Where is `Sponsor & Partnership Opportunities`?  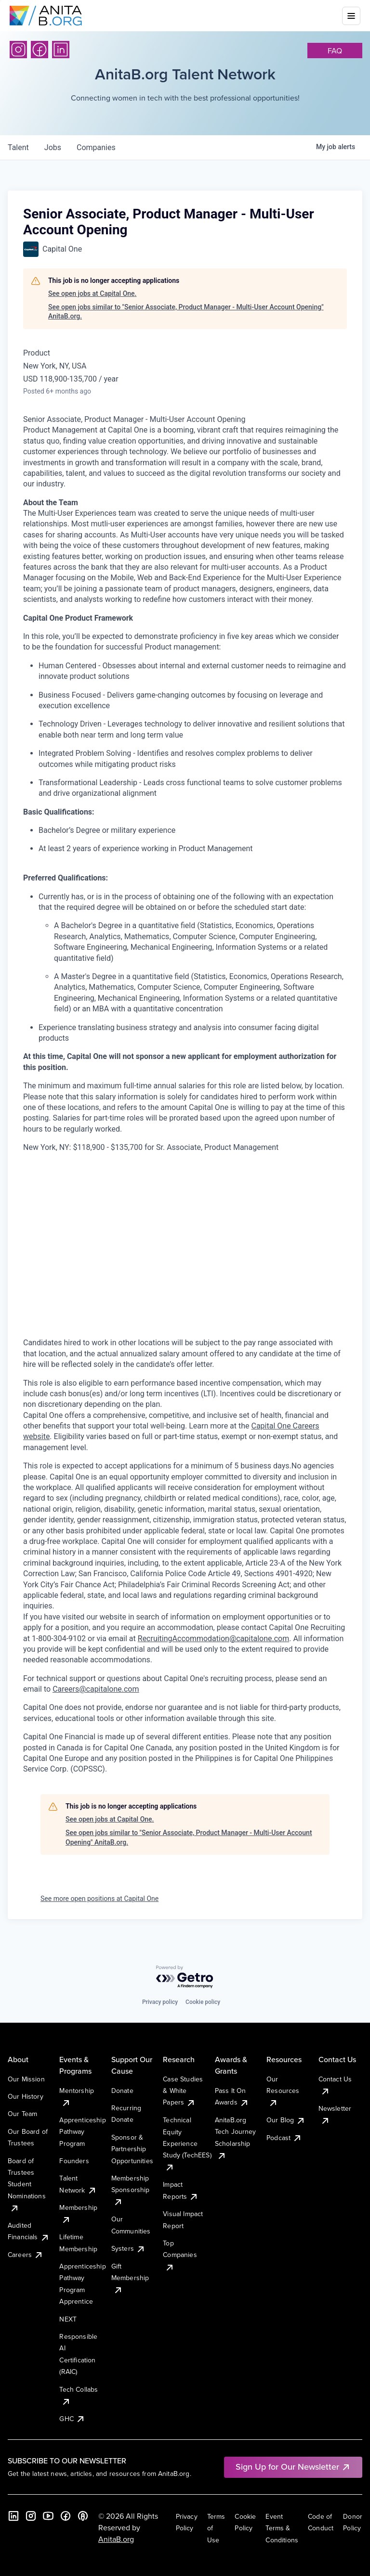 Sponsor & Partnership Opportunities is located at coordinates (132, 2149).